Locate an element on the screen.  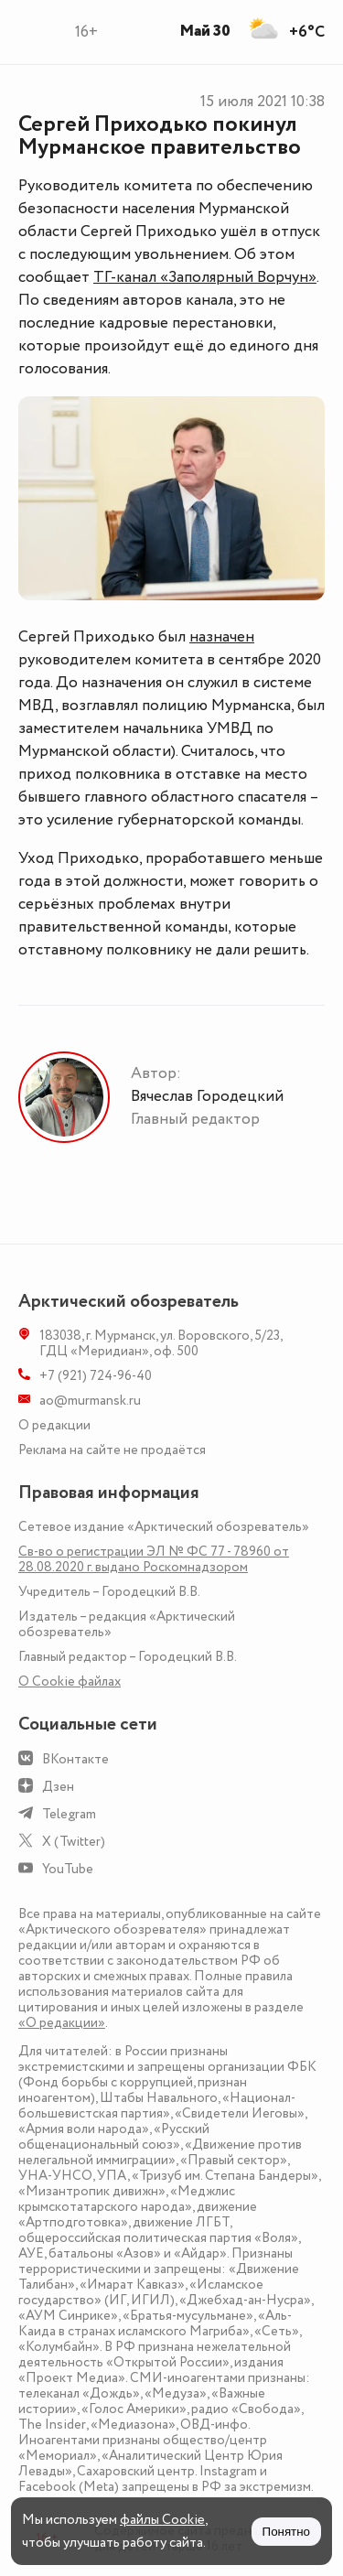
Telegram is located at coordinates (69, 1814).